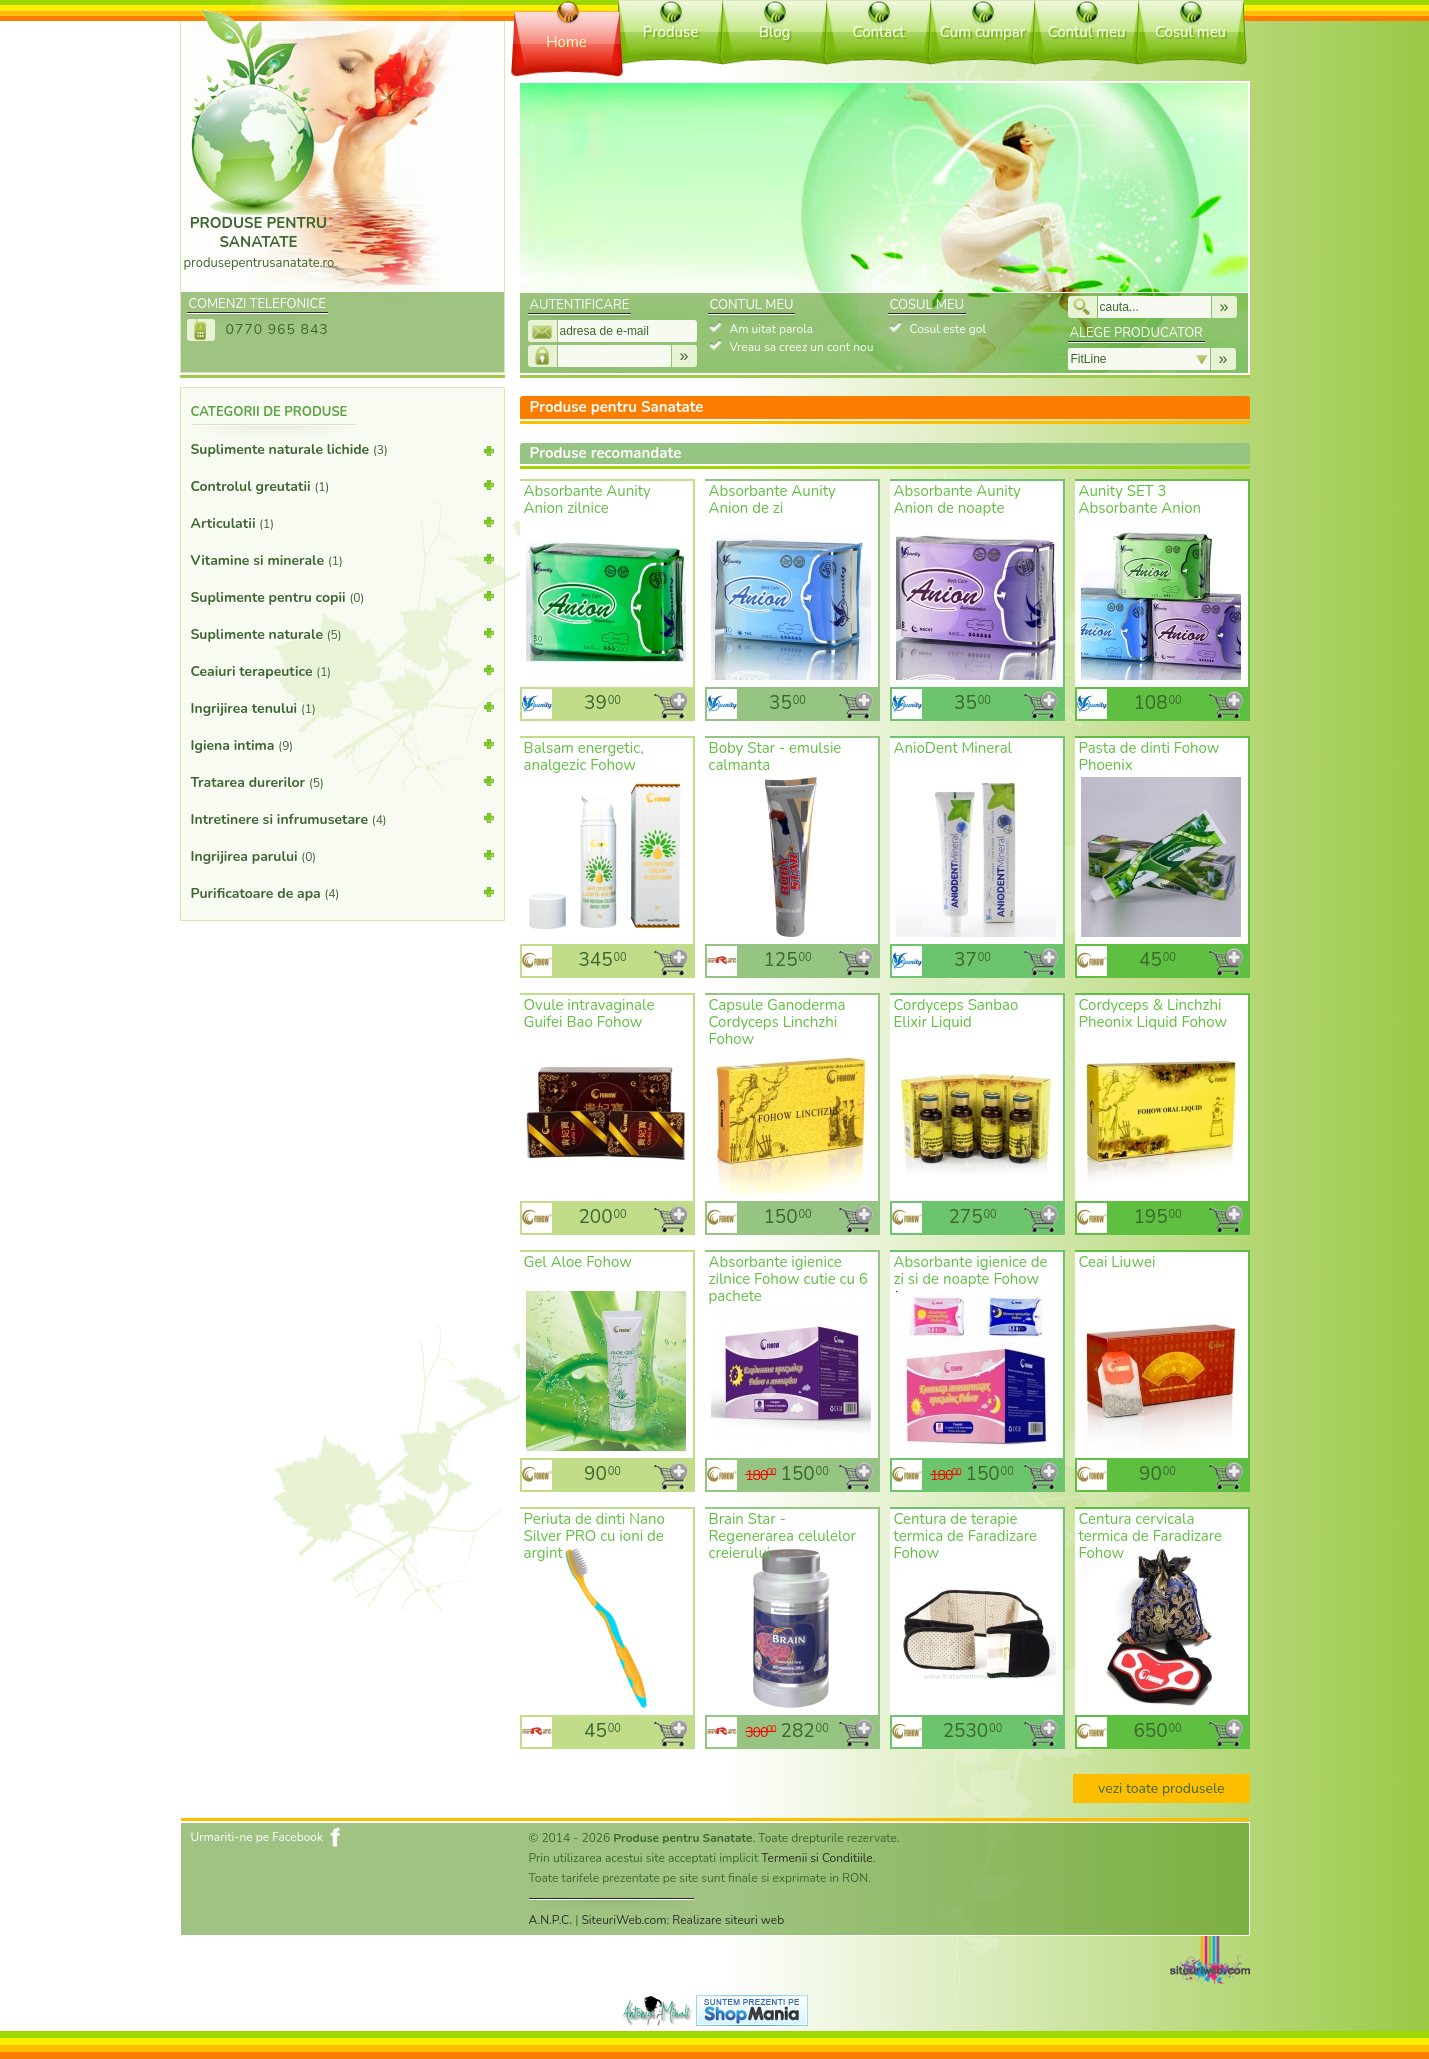 The height and width of the screenshot is (2059, 1429). Describe the element at coordinates (257, 1837) in the screenshot. I see `Urmariti-ne pe Facebook` at that location.